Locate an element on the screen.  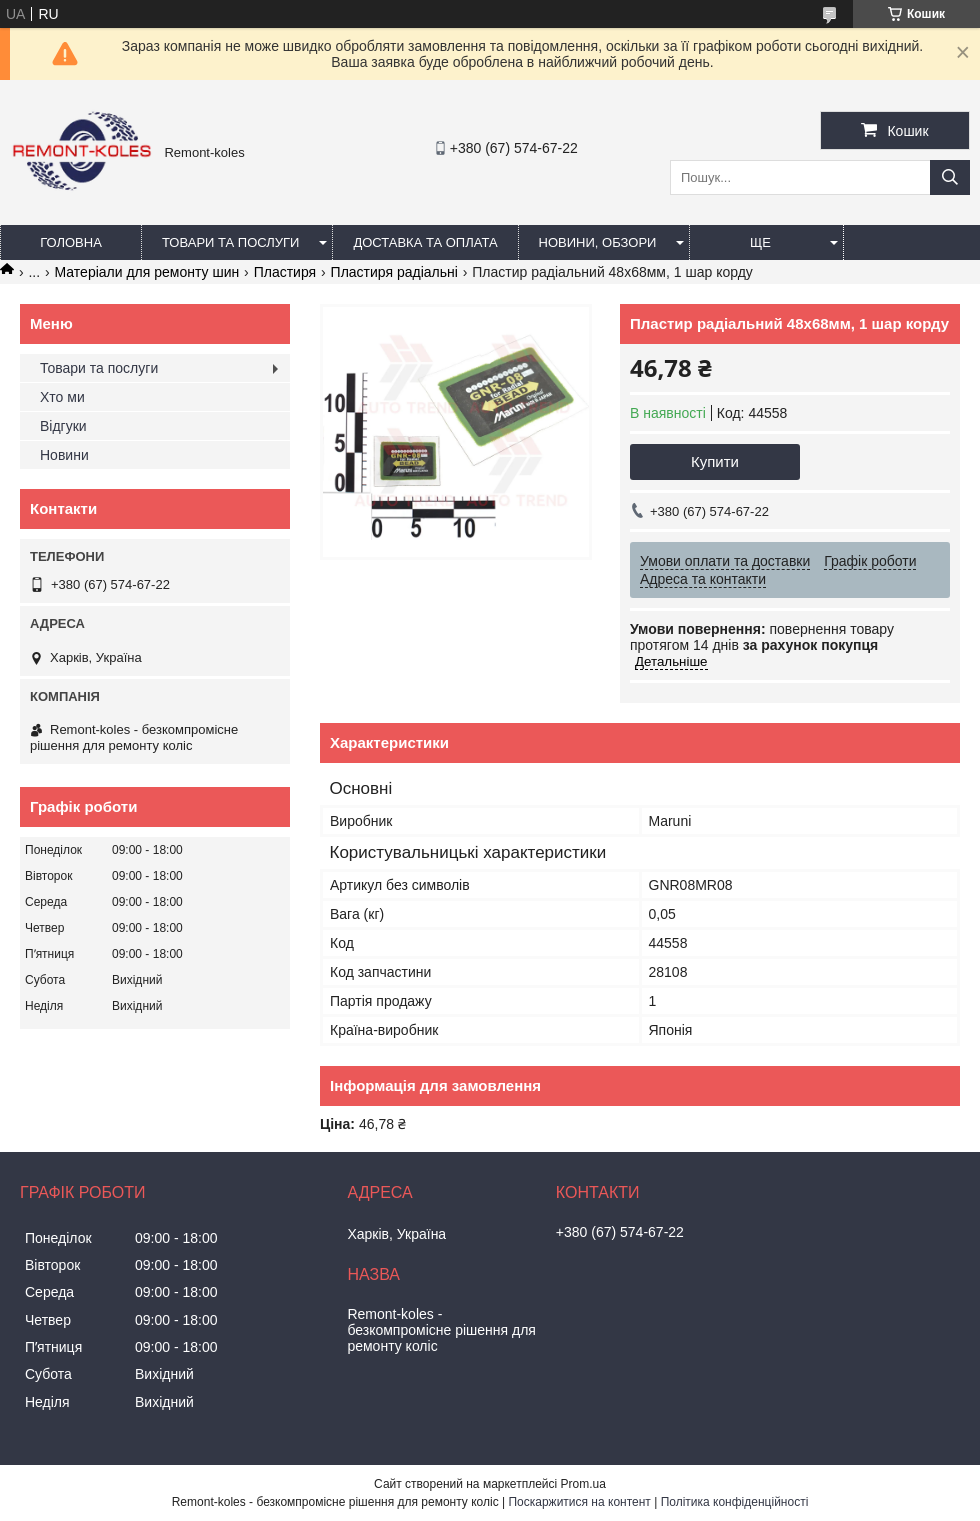
Купити is located at coordinates (715, 461).